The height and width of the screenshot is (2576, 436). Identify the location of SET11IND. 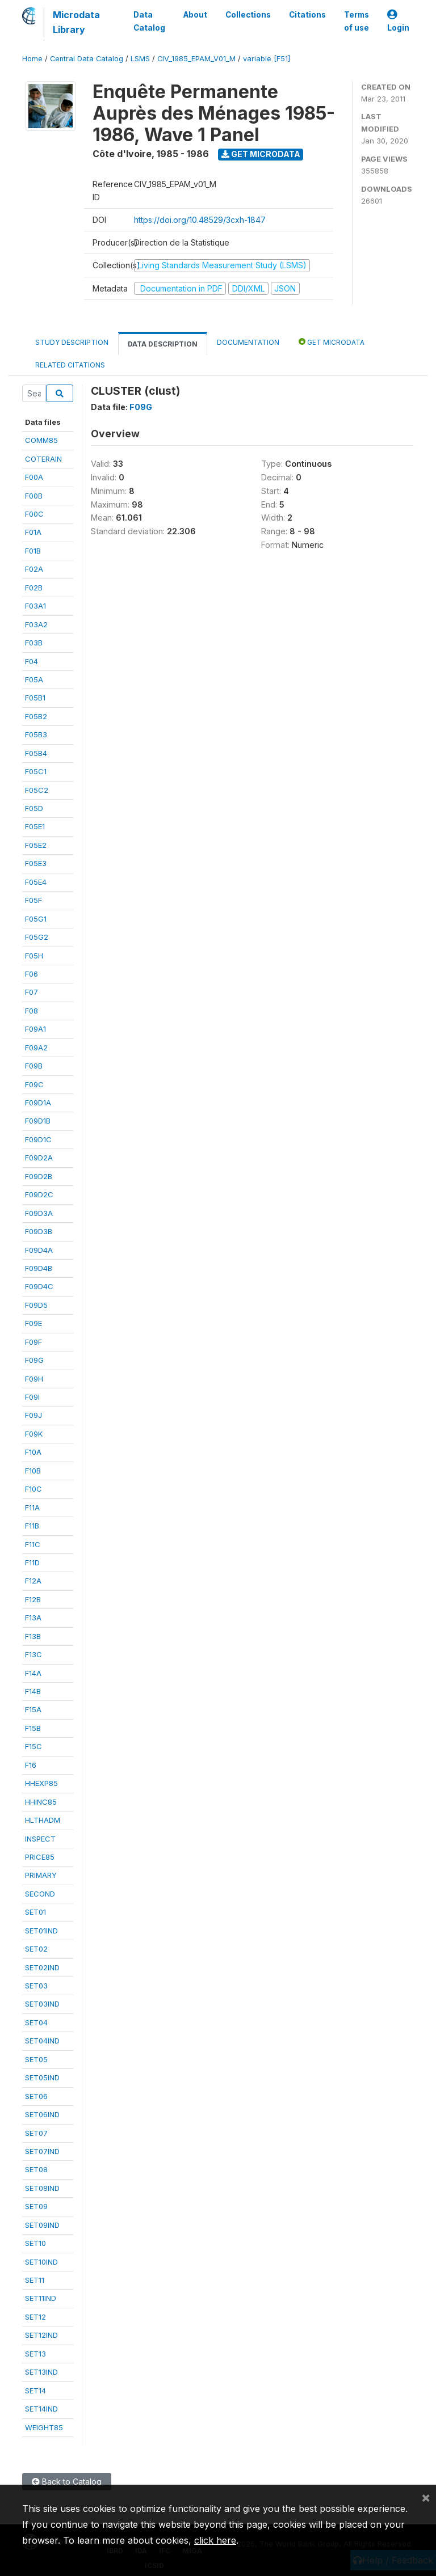
(40, 2298).